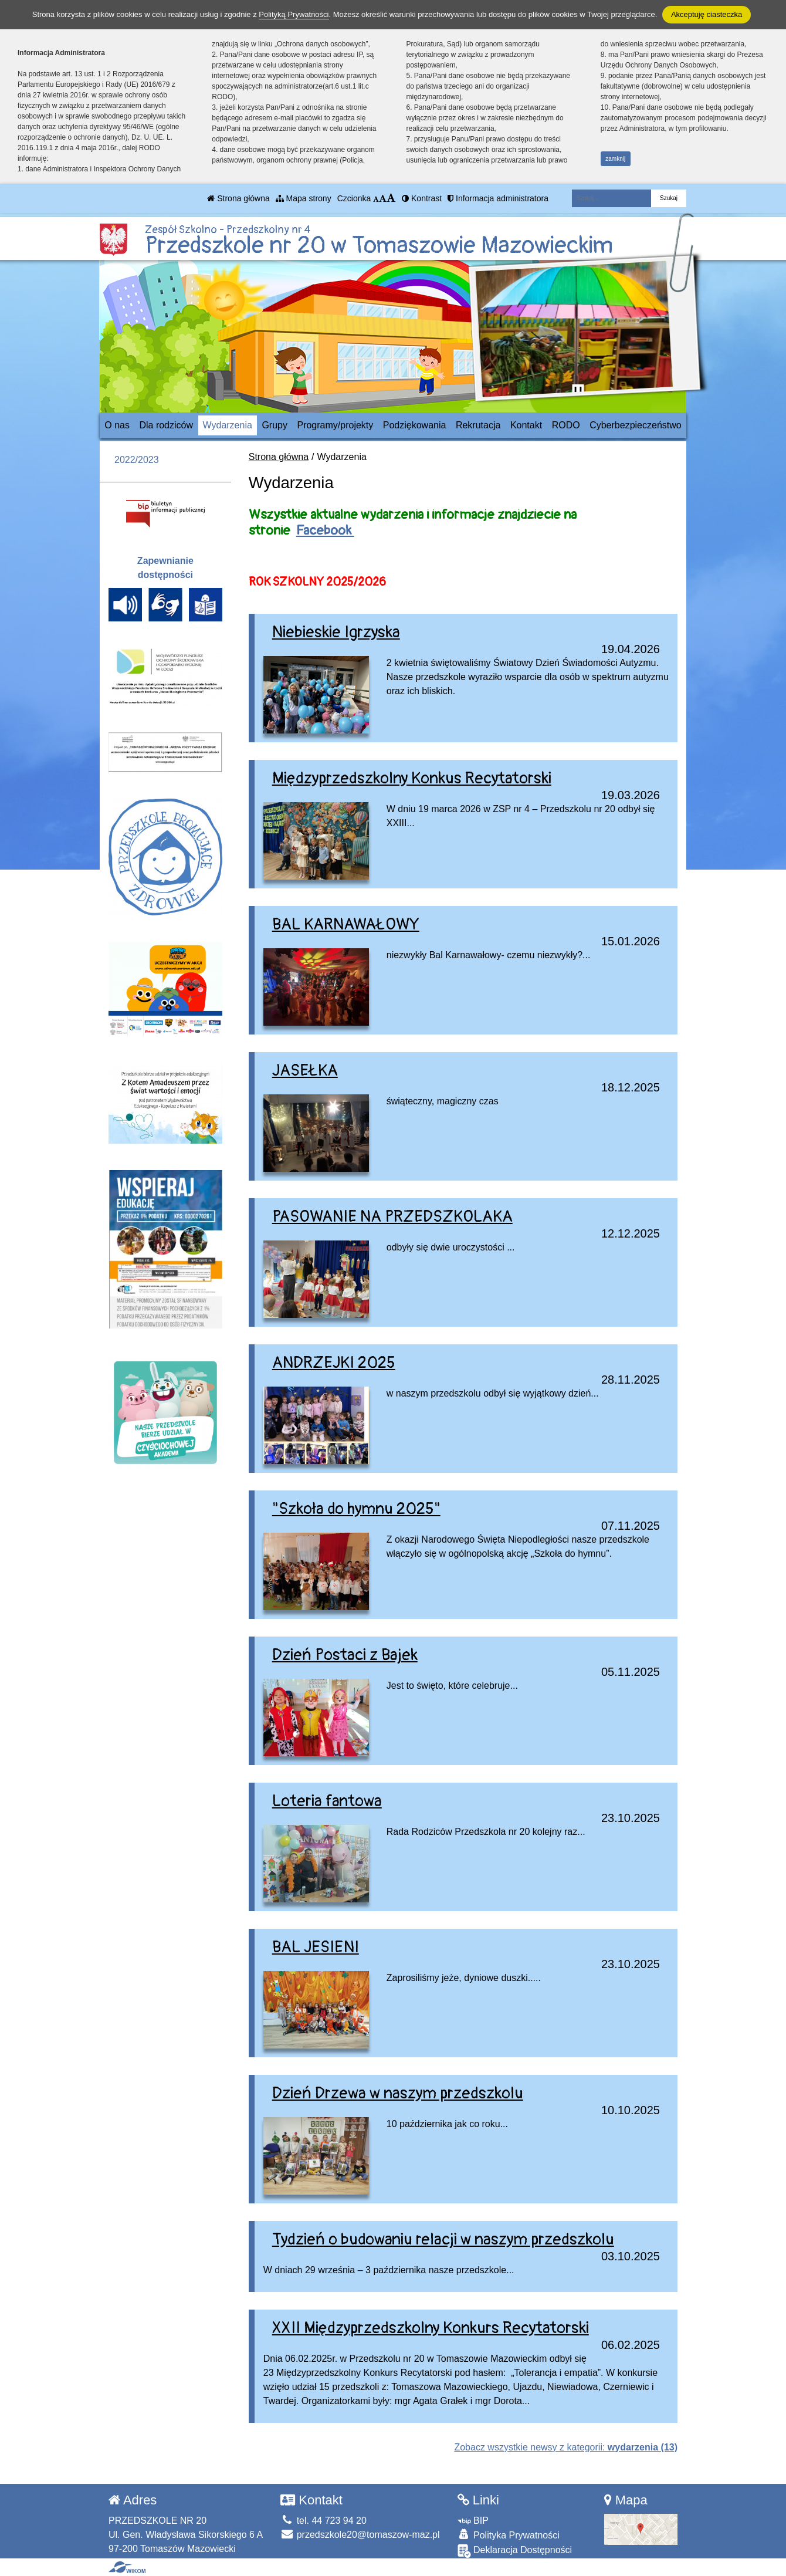 Image resolution: width=786 pixels, height=2576 pixels. I want to click on BIP, so click(473, 2521).